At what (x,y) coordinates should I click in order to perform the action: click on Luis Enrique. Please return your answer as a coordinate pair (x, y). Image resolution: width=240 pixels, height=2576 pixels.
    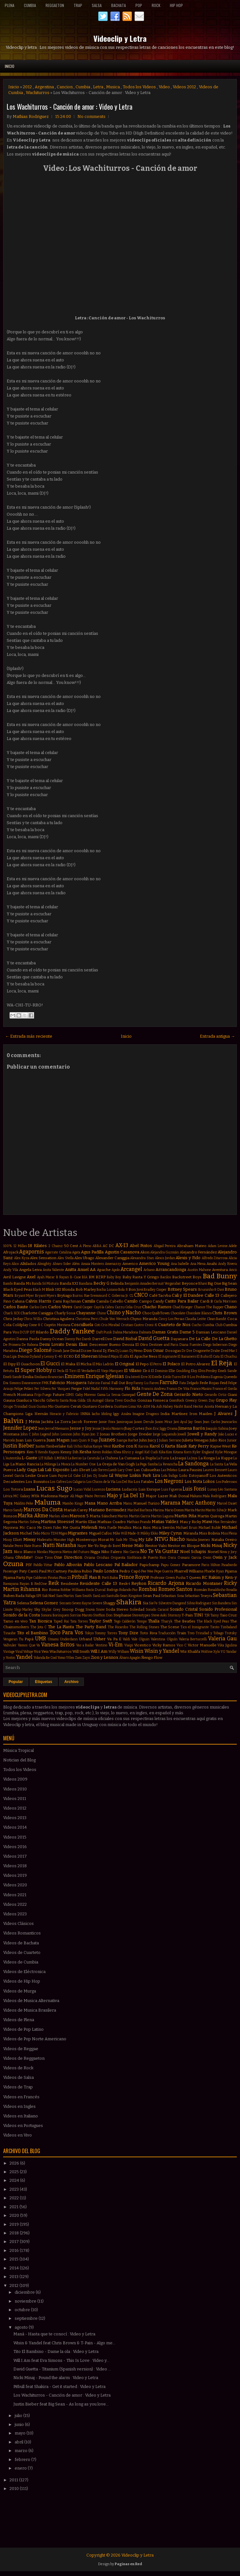
    Looking at the image, I should click on (149, 1489).